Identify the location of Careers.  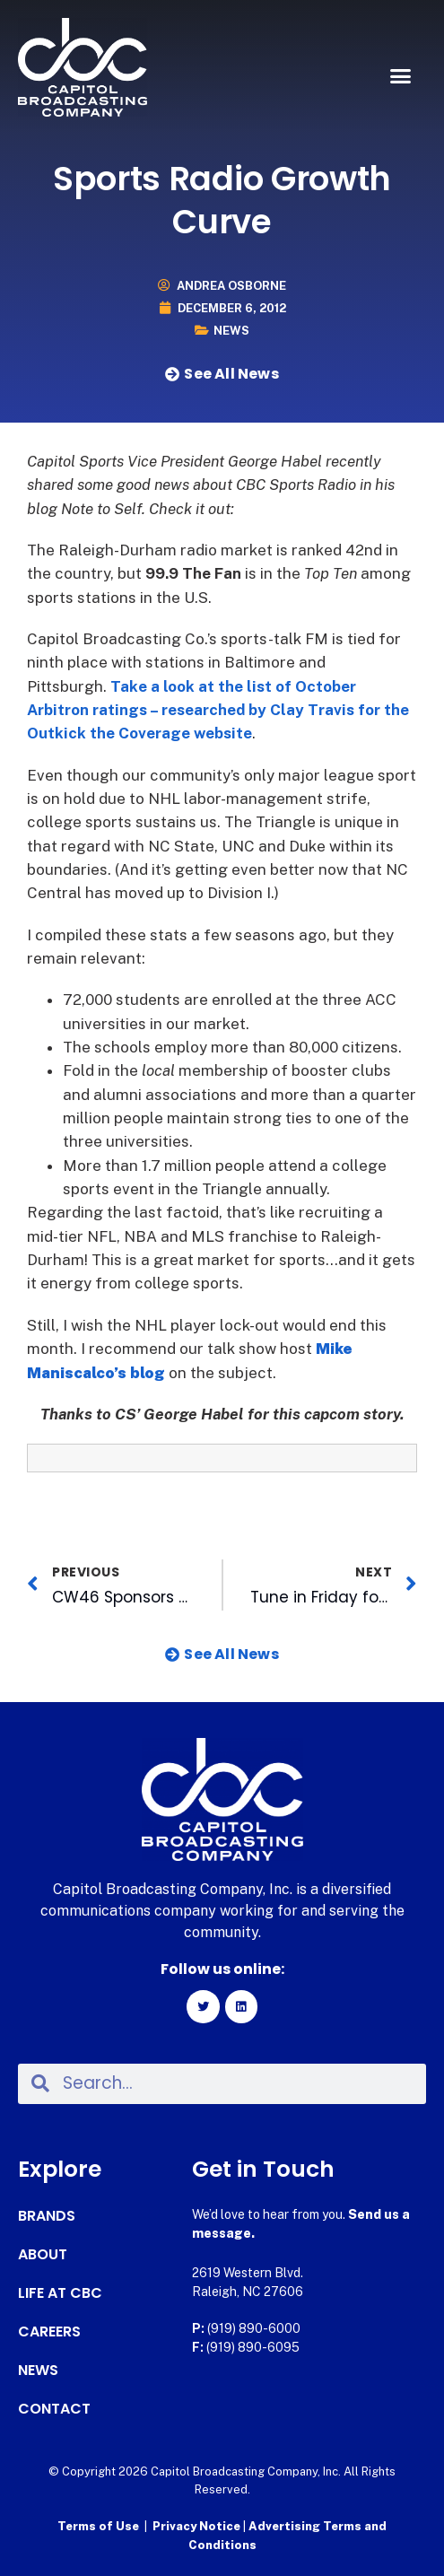
(49, 2332).